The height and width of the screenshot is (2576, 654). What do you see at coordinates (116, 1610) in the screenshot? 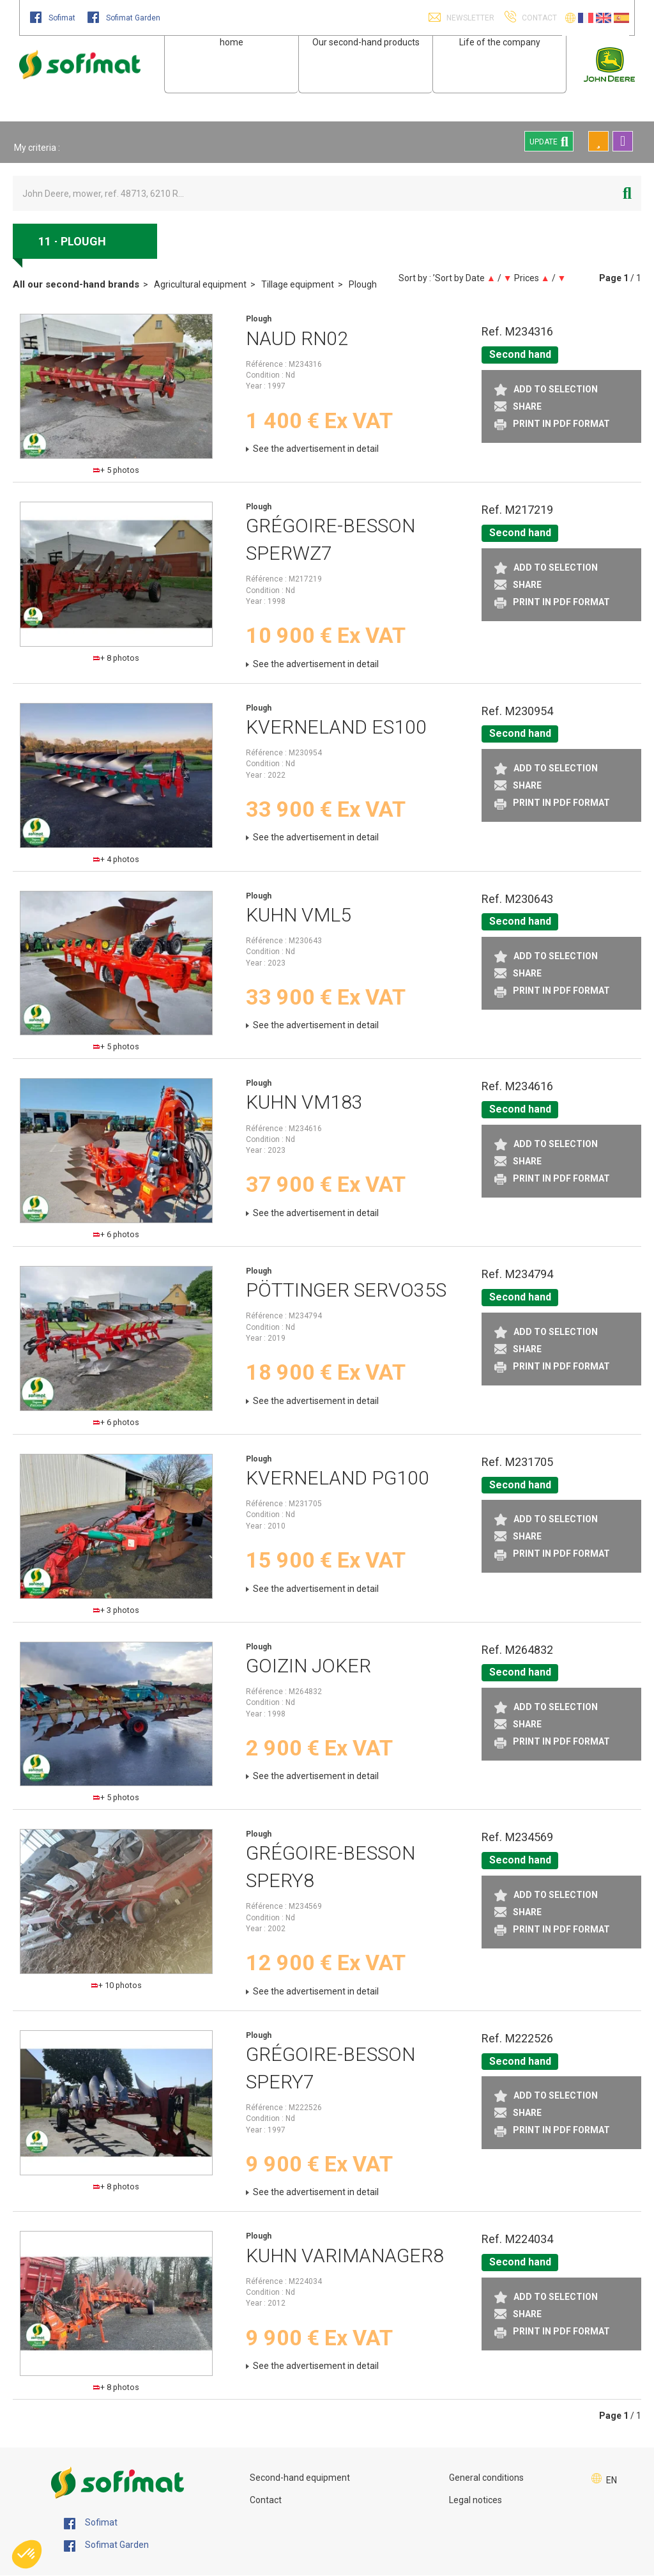
I see `+ 3 photos` at bounding box center [116, 1610].